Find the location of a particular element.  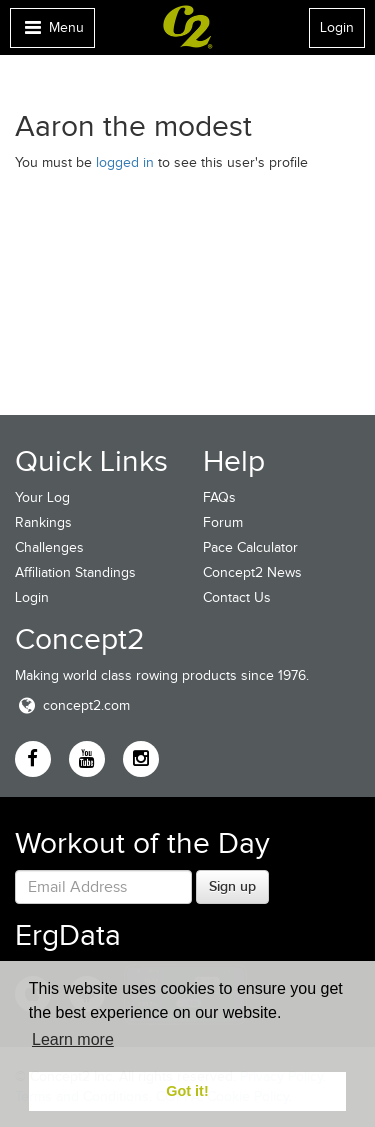

Learn more [button] is located at coordinates (73, 1039).